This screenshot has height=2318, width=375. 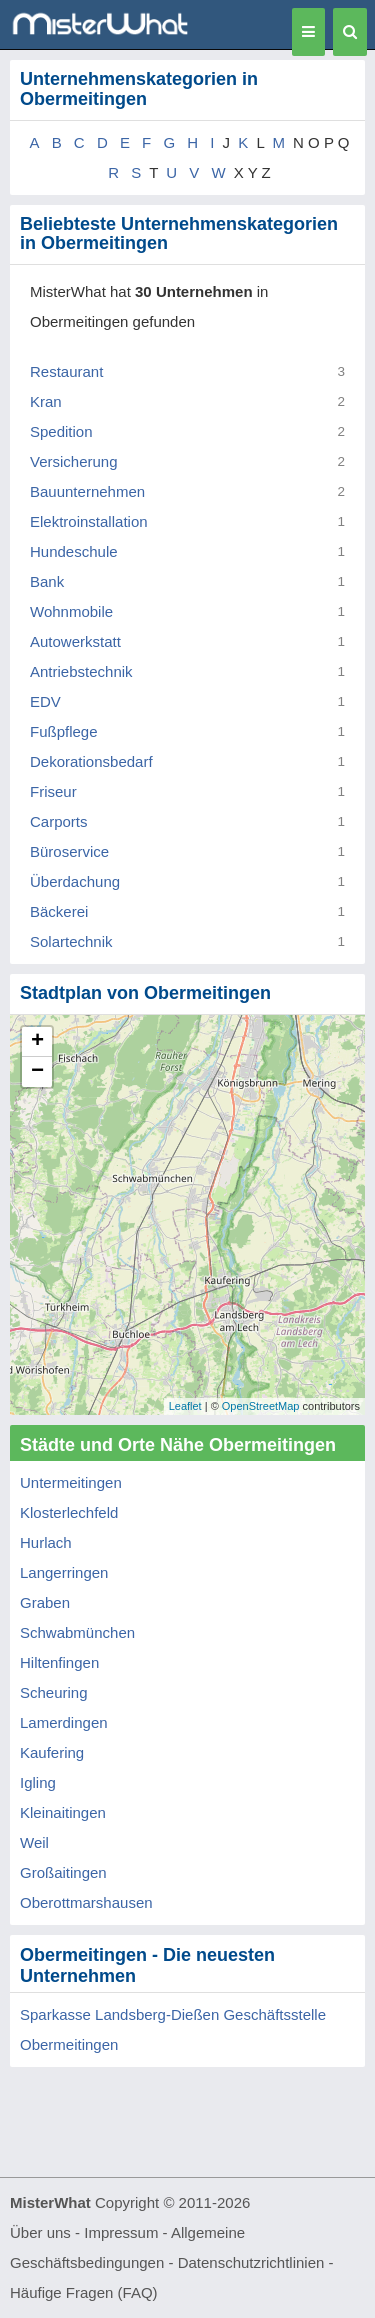 What do you see at coordinates (40, 2232) in the screenshot?
I see `Über uns` at bounding box center [40, 2232].